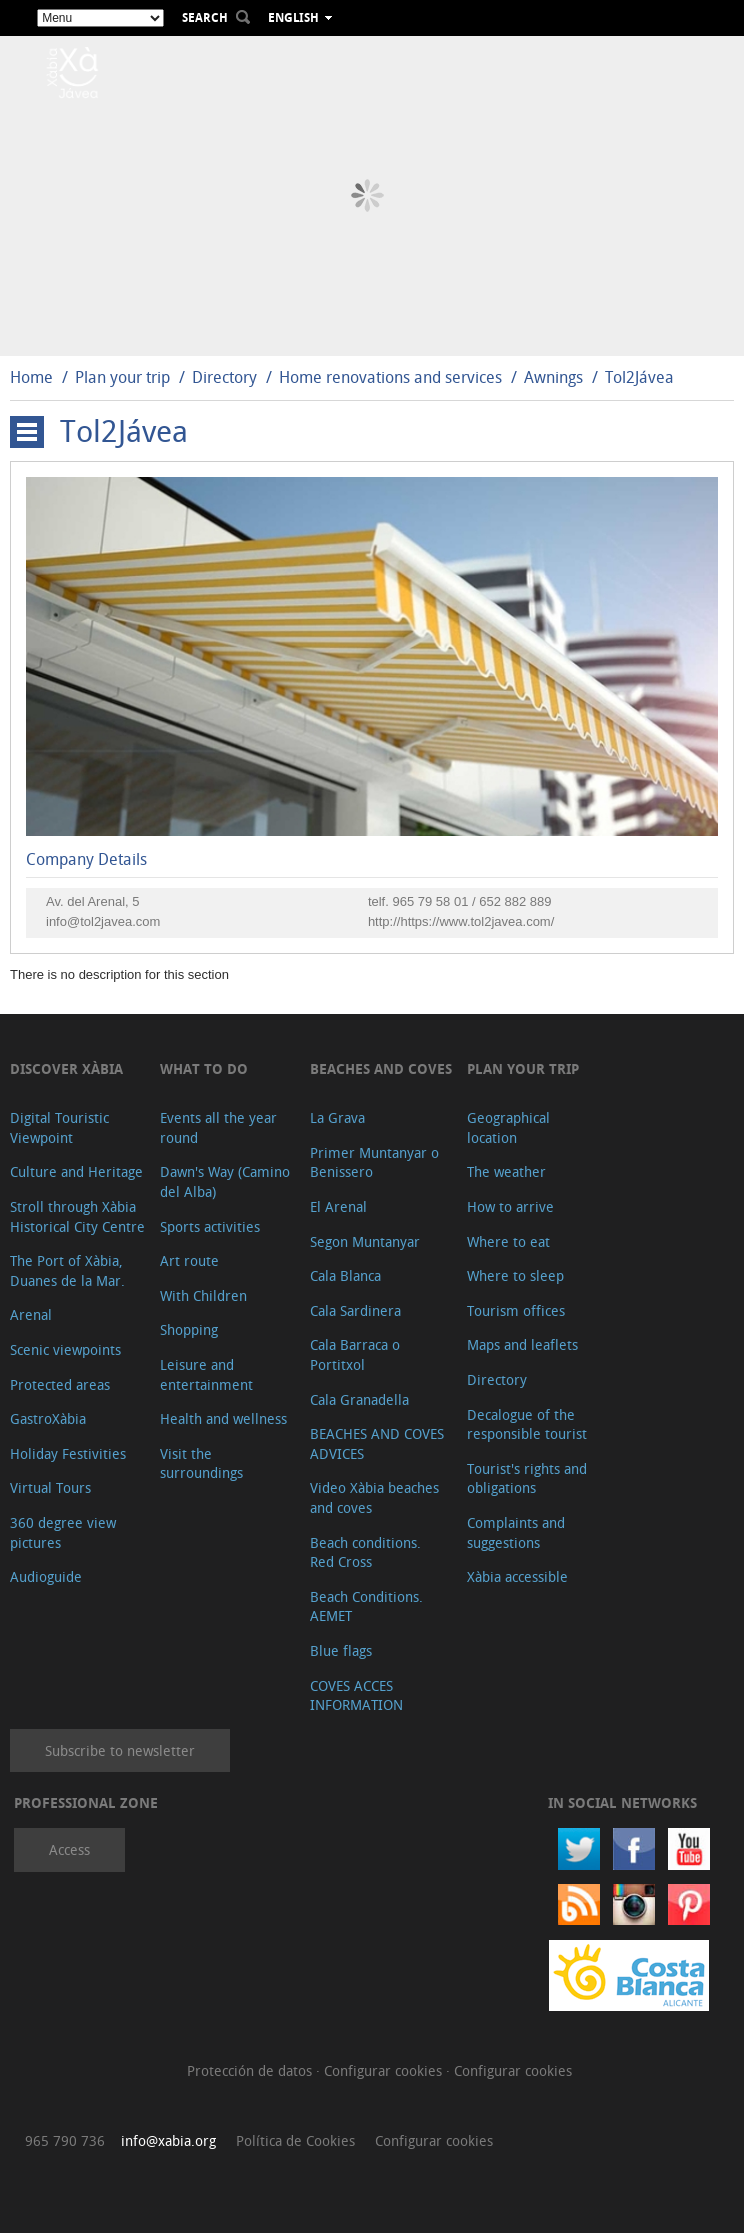 The image size is (744, 2233). I want to click on 965 790 736, so click(65, 2140).